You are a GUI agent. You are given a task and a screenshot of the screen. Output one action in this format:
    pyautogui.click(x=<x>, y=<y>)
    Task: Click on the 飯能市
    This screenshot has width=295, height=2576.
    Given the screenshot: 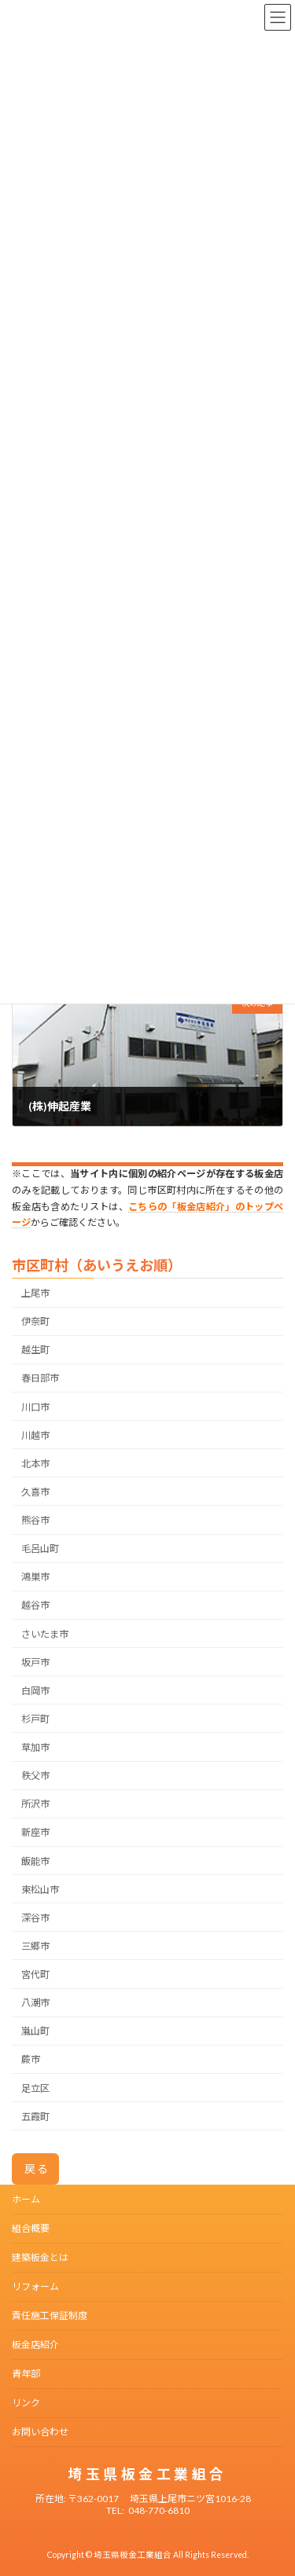 What is the action you would take?
    pyautogui.click(x=35, y=1861)
    